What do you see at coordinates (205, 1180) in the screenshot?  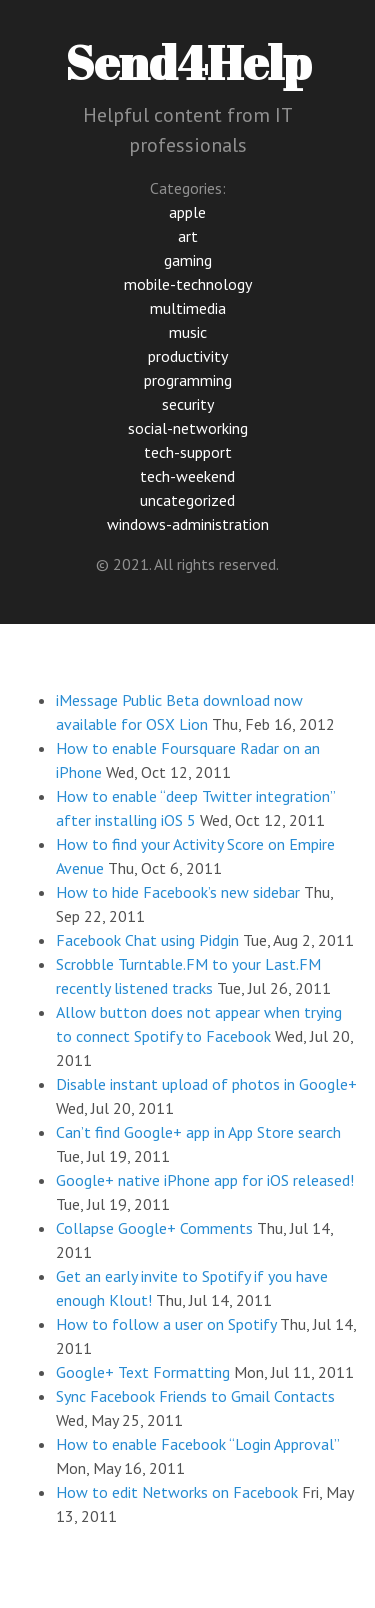 I see `Google+ native iPhone app for iOS released!` at bounding box center [205, 1180].